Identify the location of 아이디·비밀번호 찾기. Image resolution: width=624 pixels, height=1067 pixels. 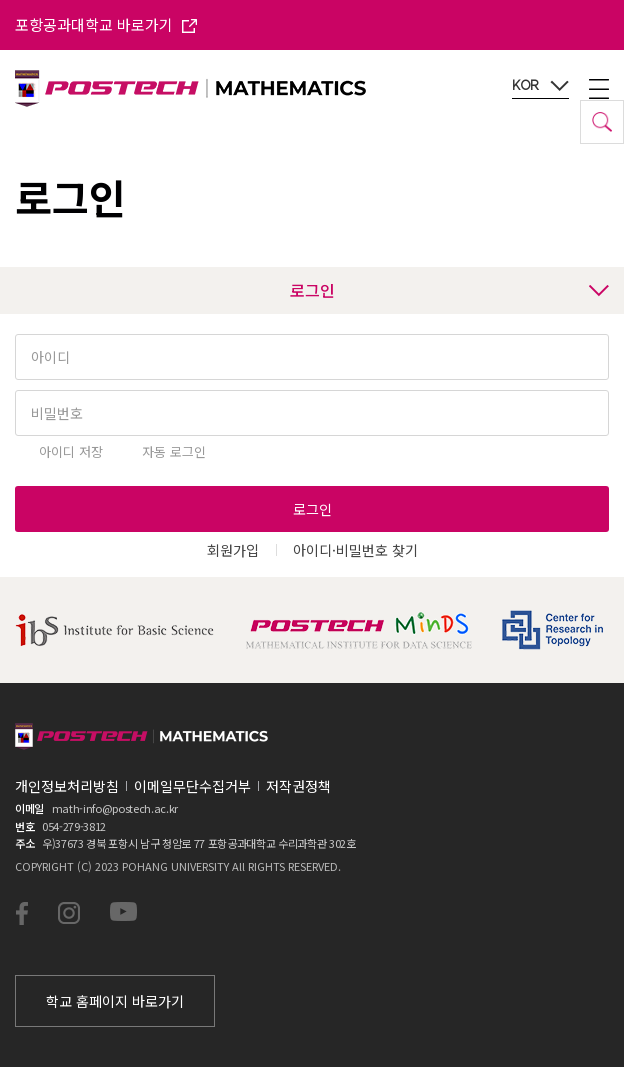
(355, 550).